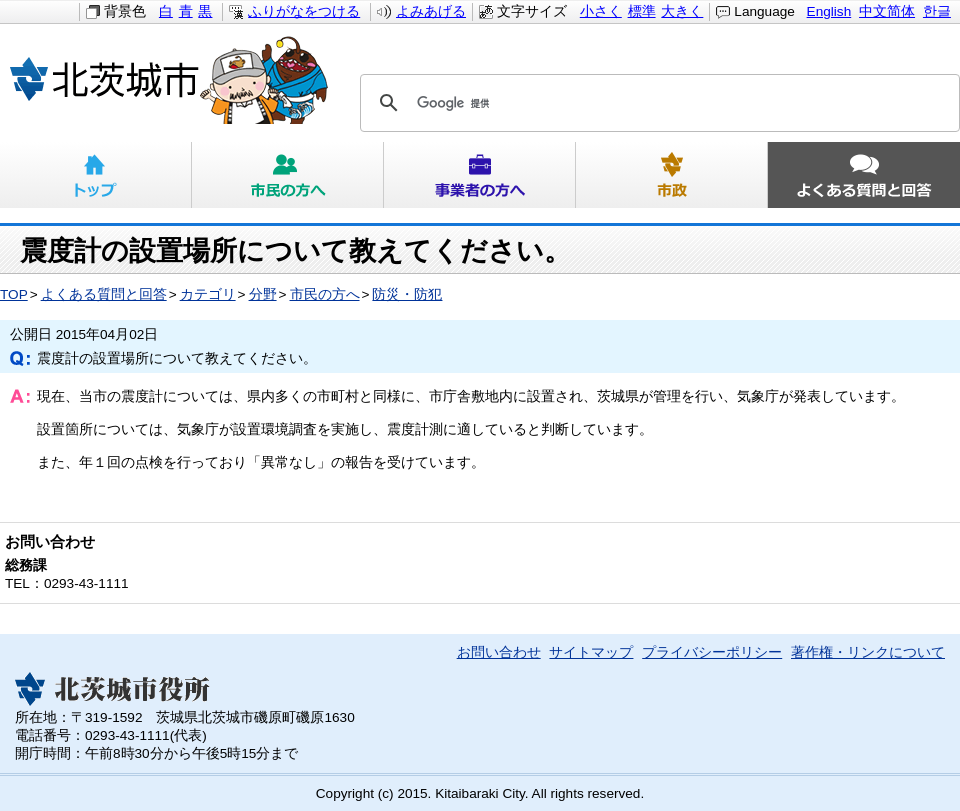 The image size is (960, 811). What do you see at coordinates (499, 652) in the screenshot?
I see `お問い合わせ` at bounding box center [499, 652].